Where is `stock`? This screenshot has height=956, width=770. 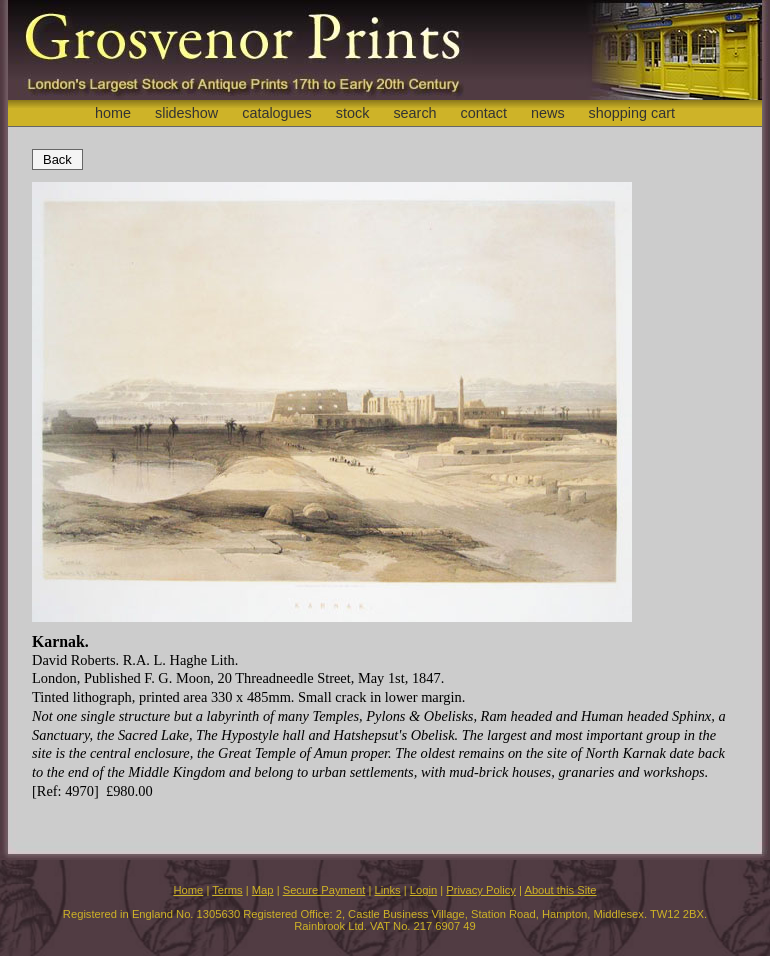
stock is located at coordinates (353, 113).